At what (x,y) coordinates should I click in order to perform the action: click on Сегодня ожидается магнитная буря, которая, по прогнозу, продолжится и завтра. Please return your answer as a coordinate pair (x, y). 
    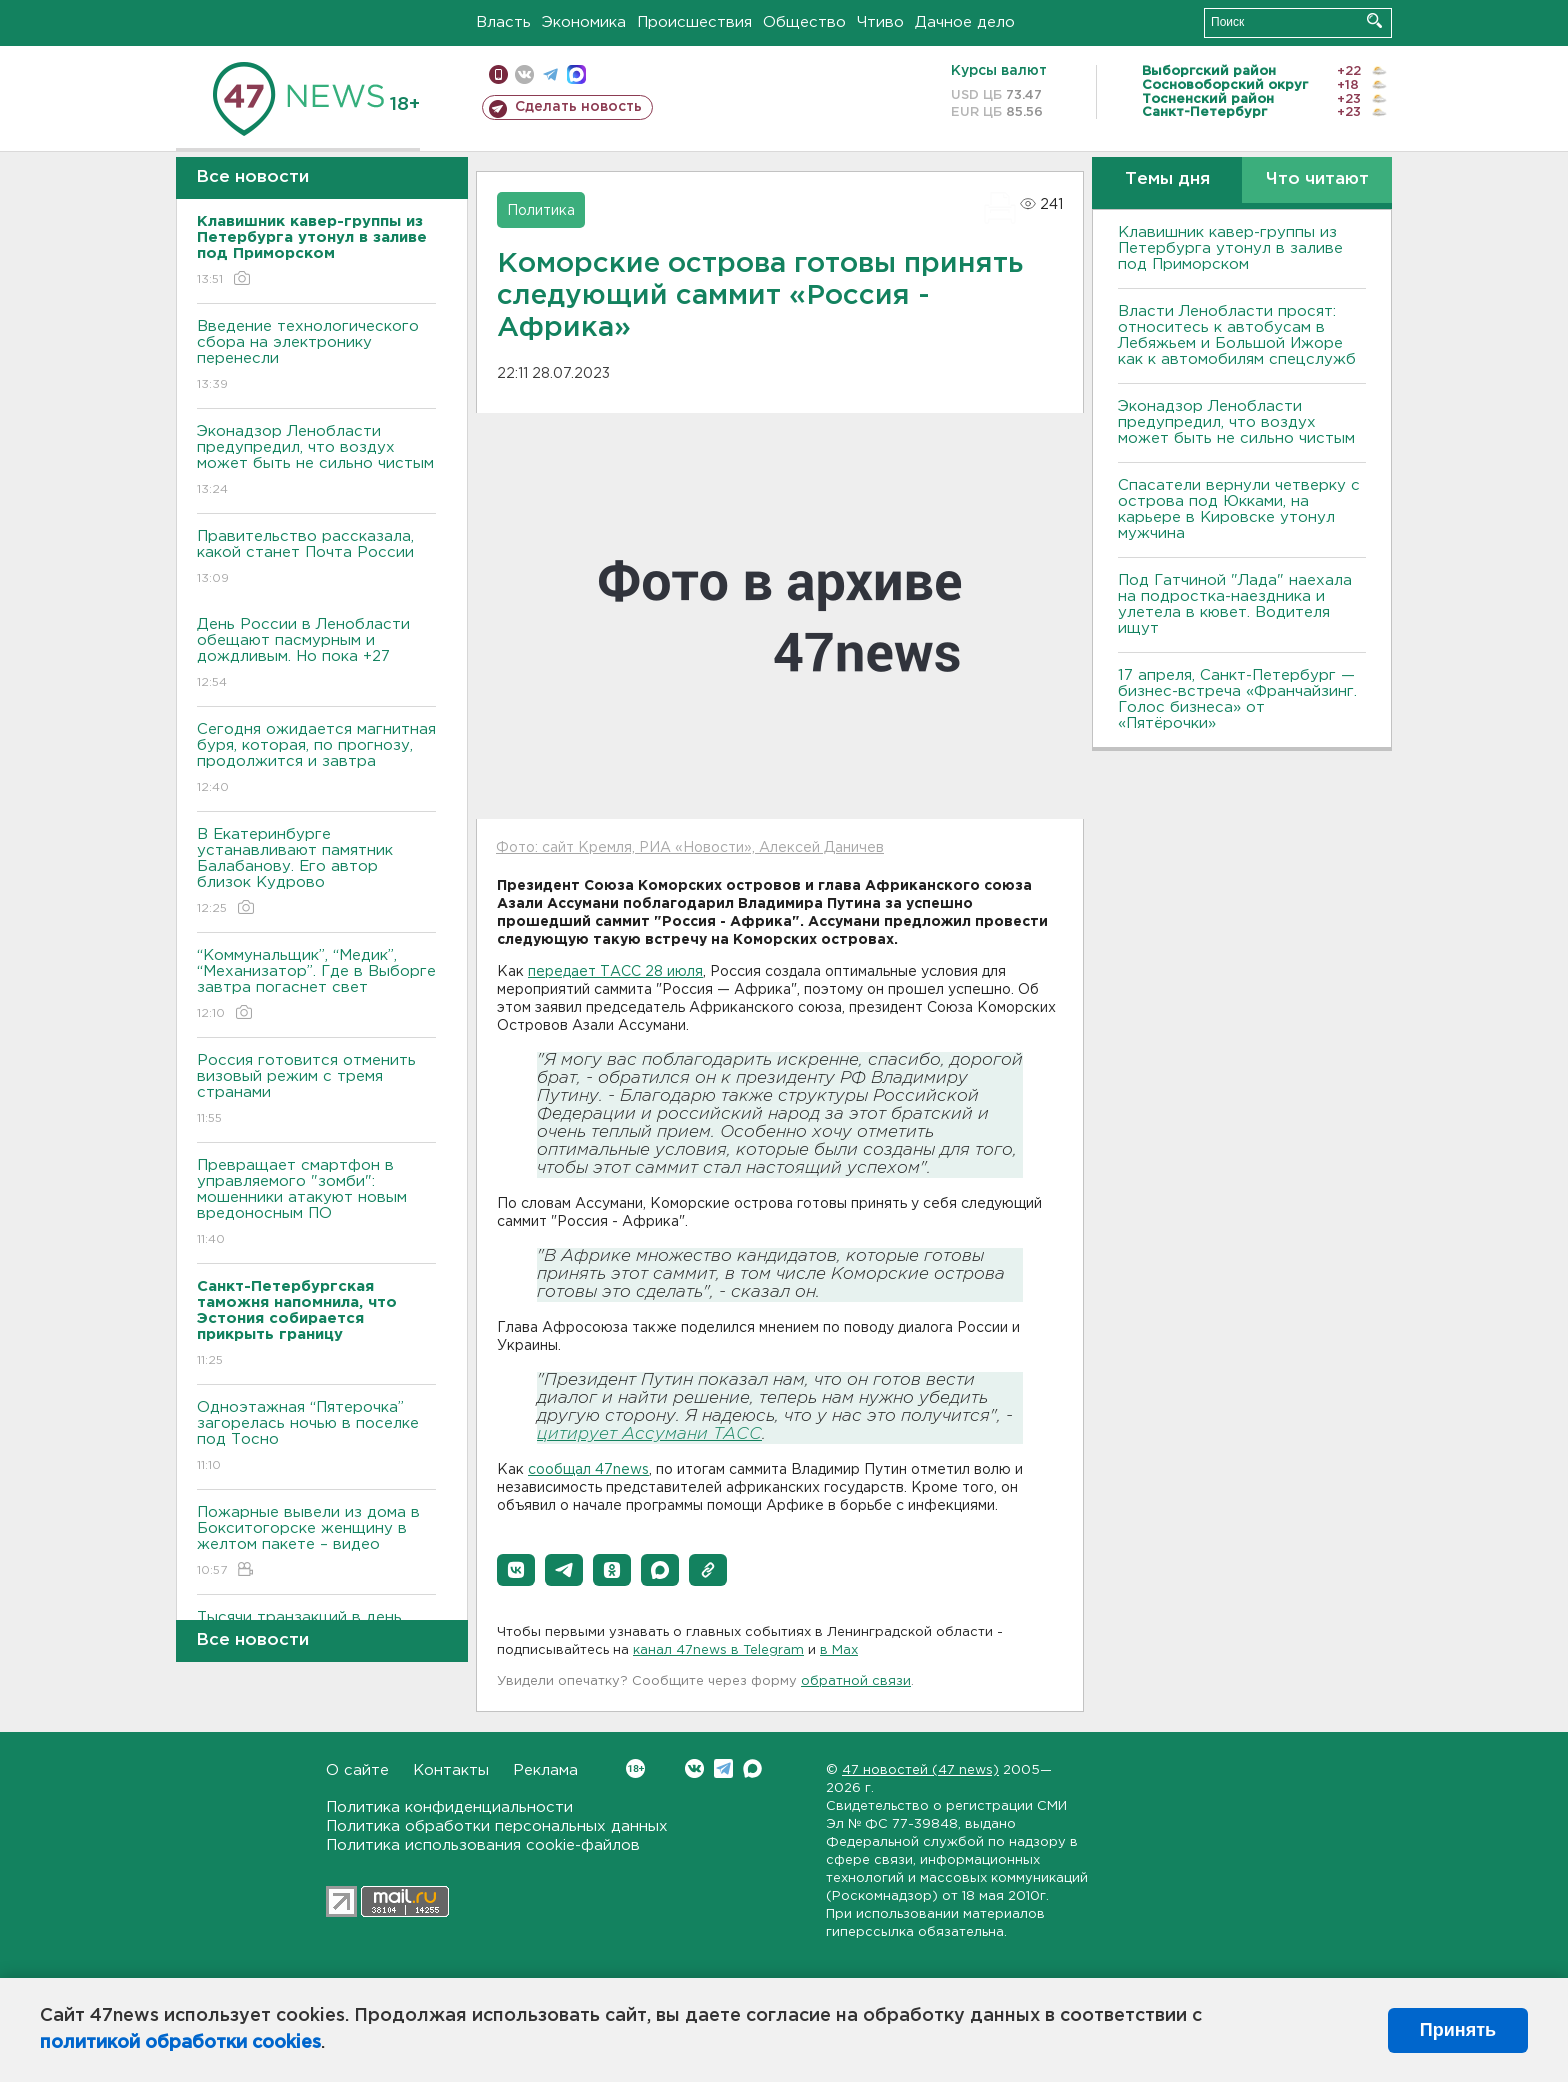
    Looking at the image, I should click on (316, 759).